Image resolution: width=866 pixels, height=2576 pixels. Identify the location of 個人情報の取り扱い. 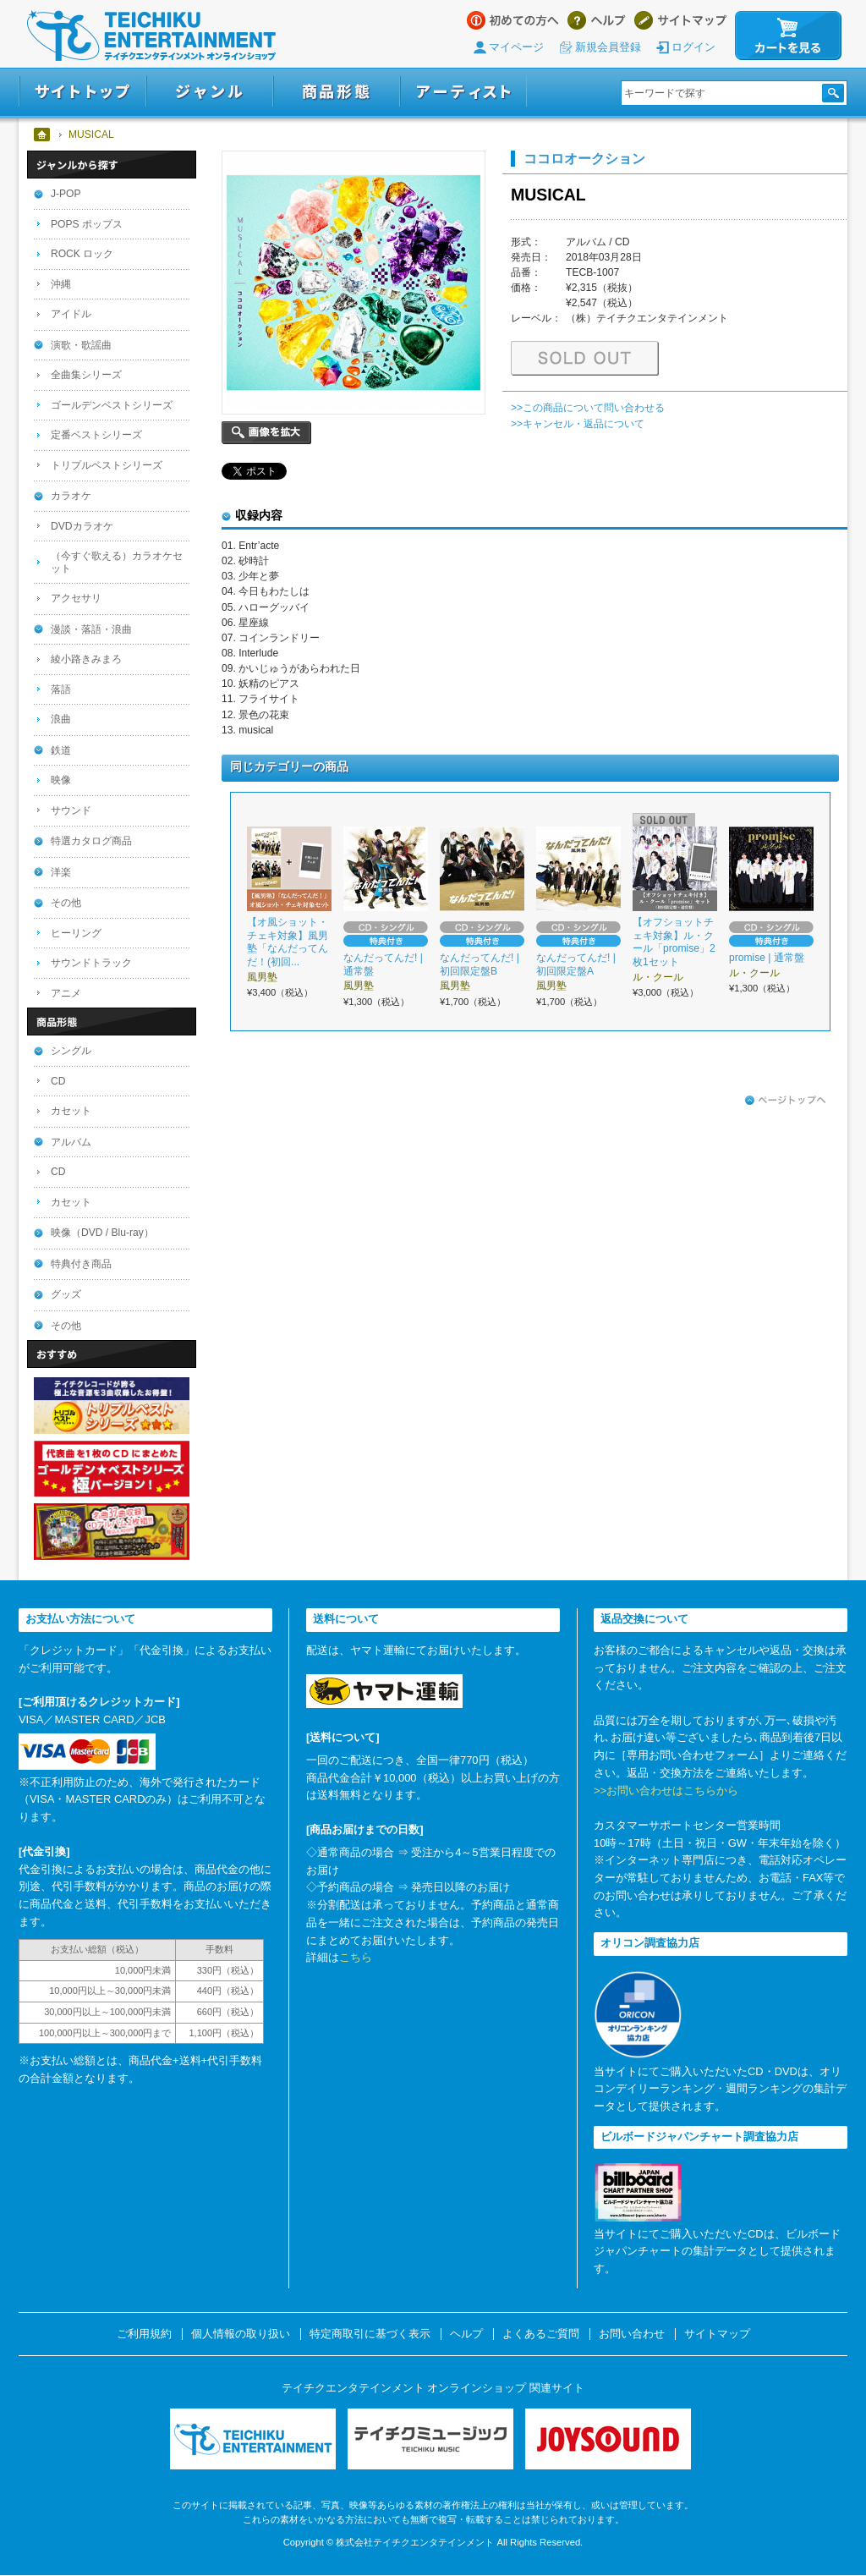
(240, 2334).